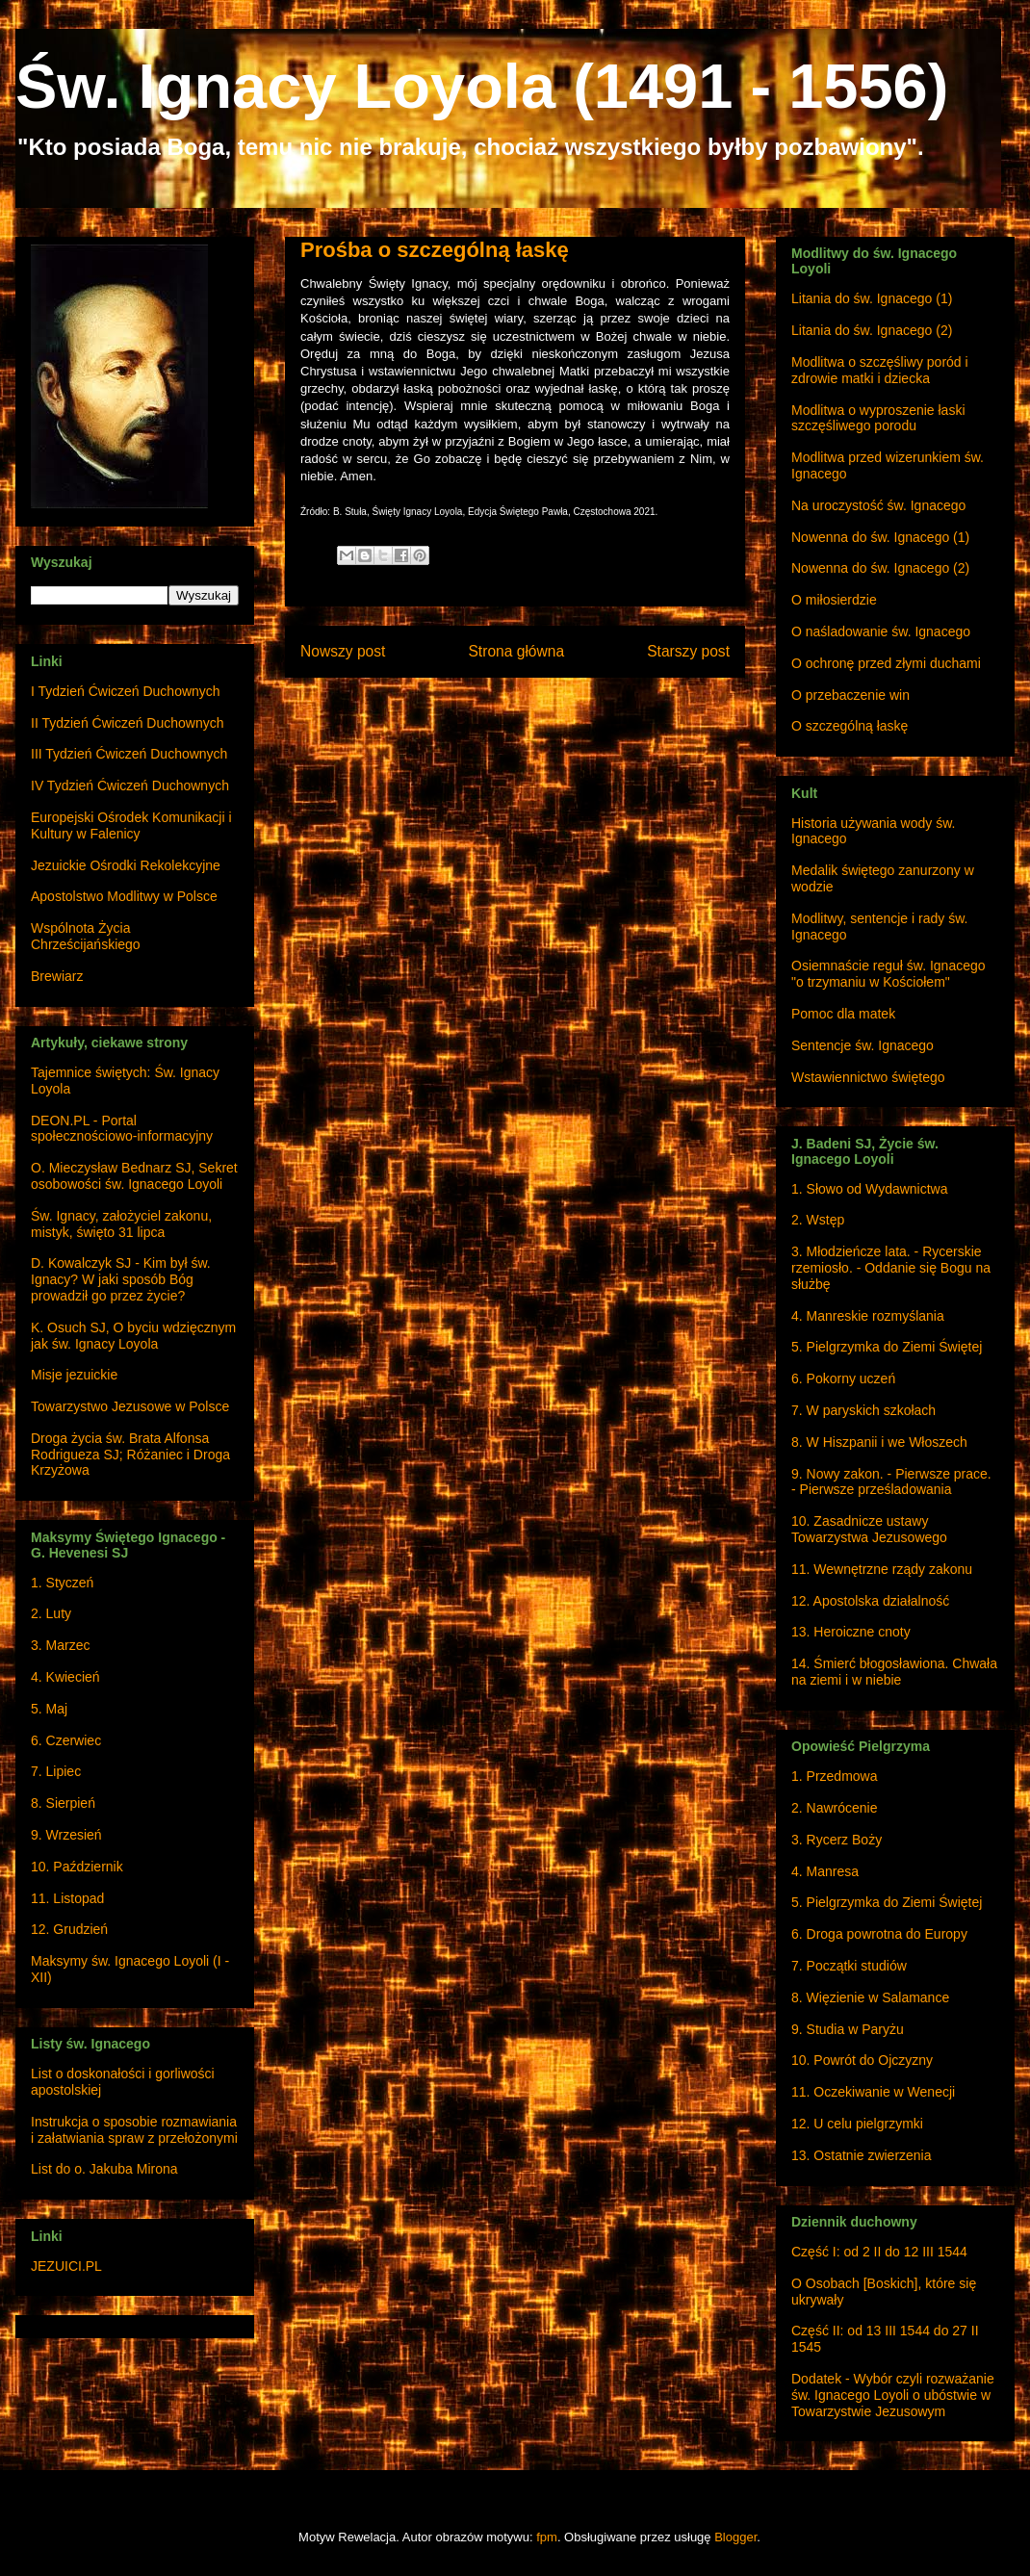  I want to click on 6. Droga powrotna do Europy, so click(879, 1934).